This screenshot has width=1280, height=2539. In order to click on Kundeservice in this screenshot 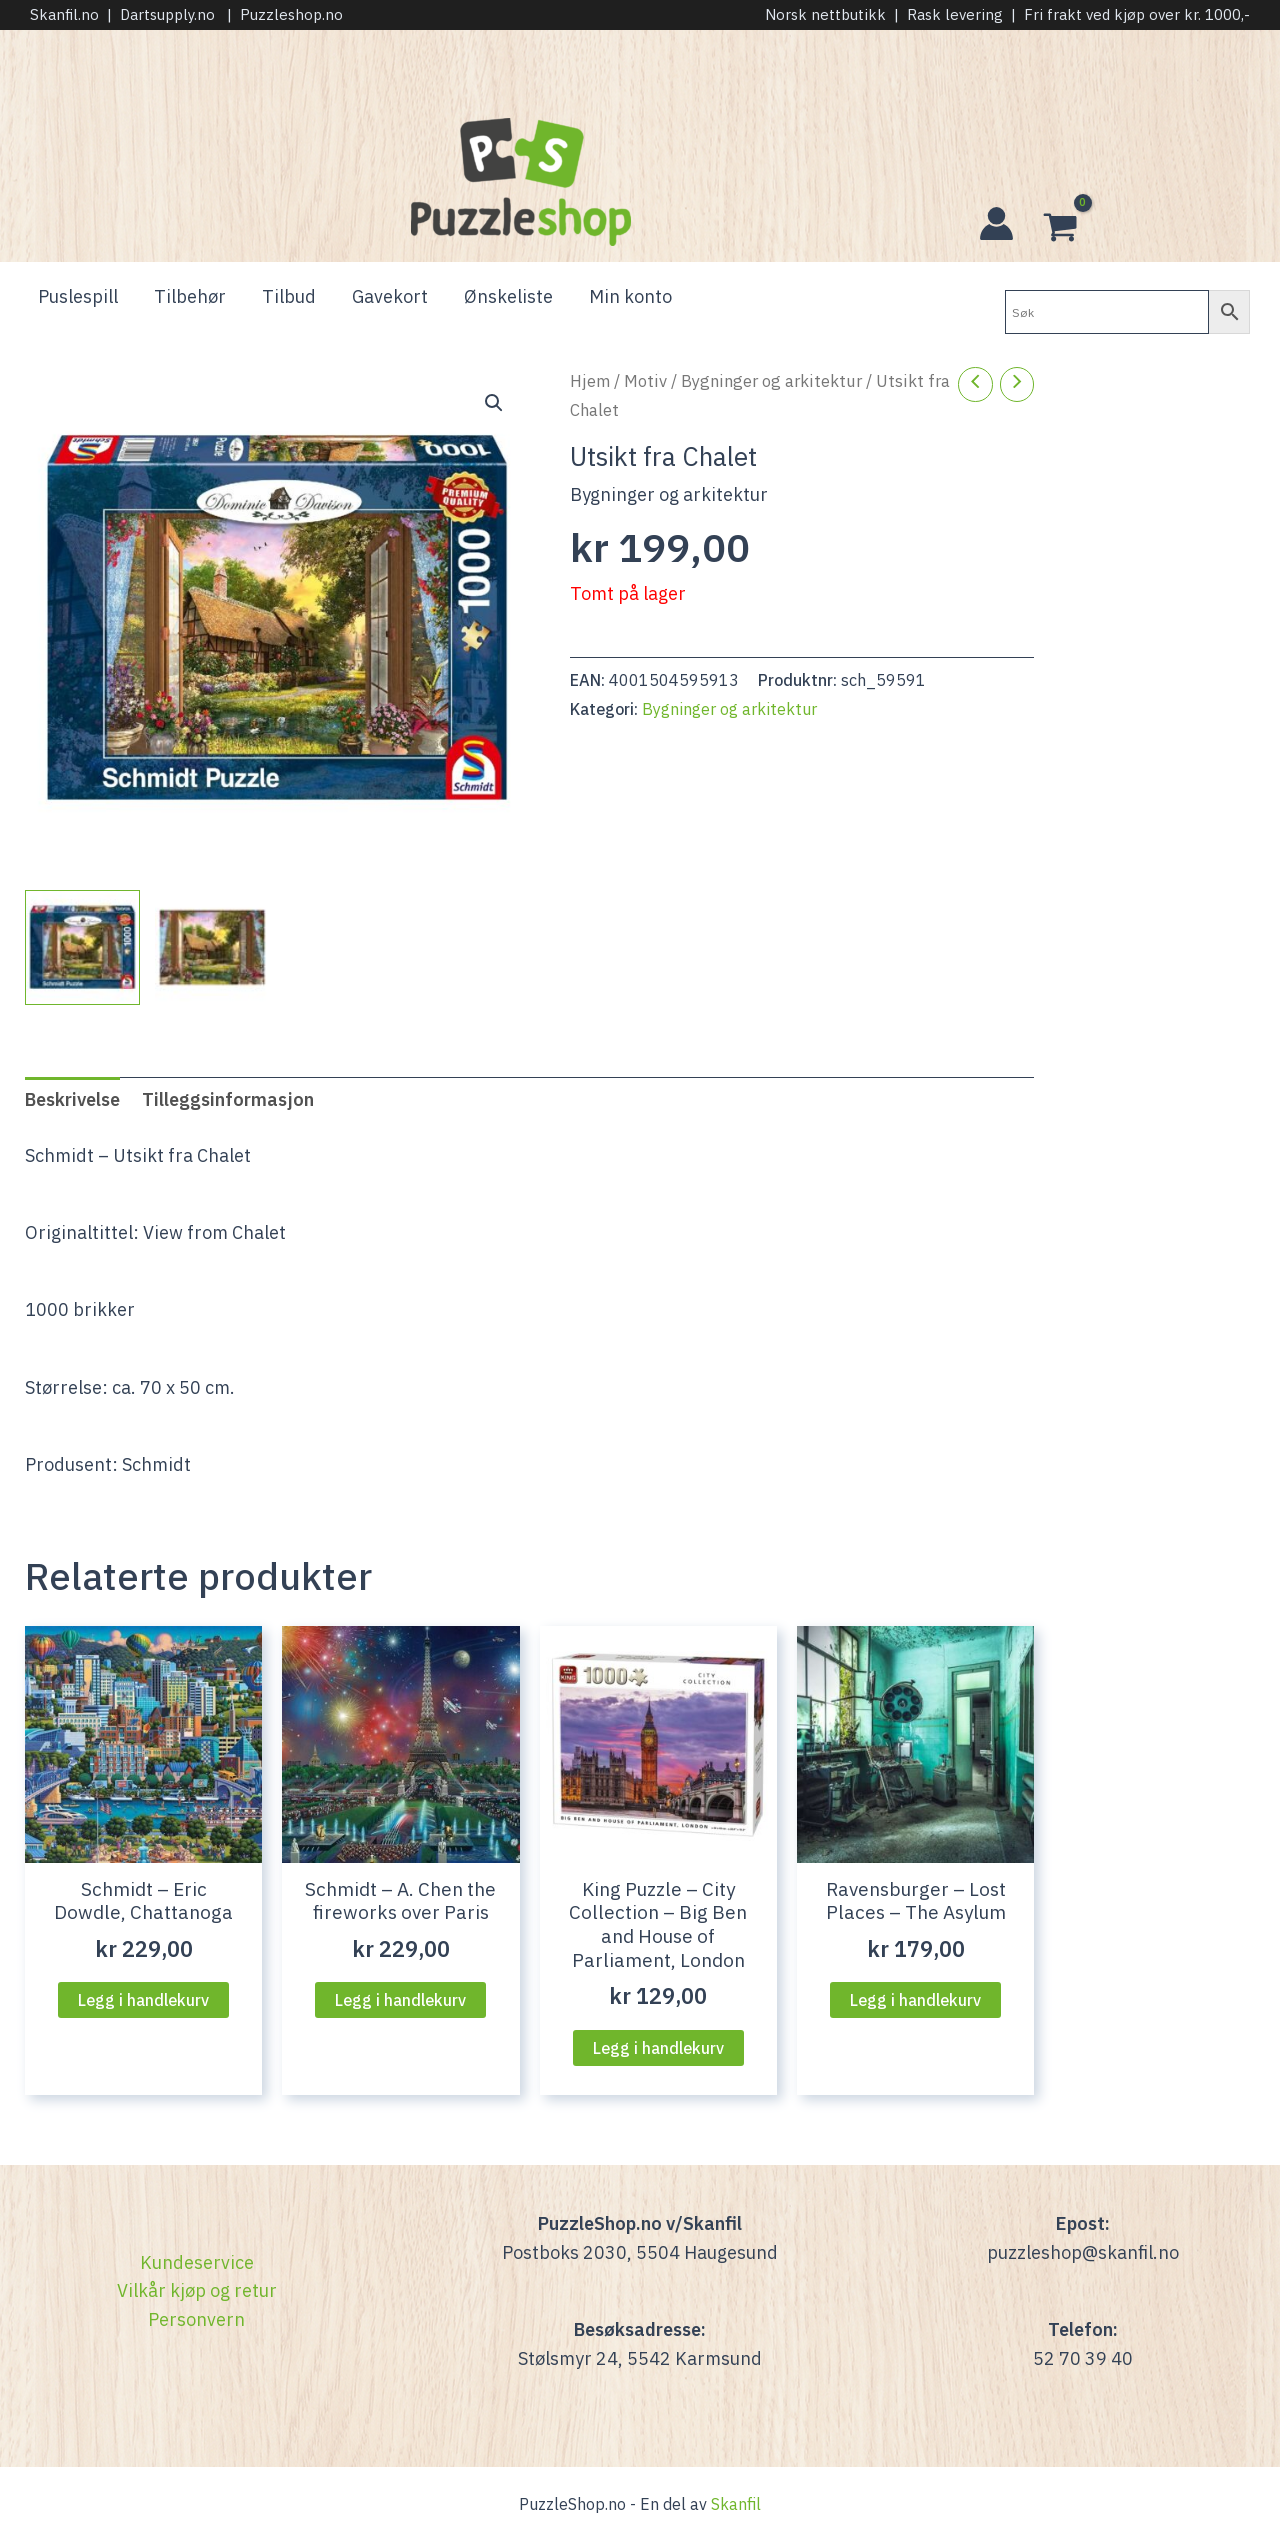, I will do `click(197, 2262)`.